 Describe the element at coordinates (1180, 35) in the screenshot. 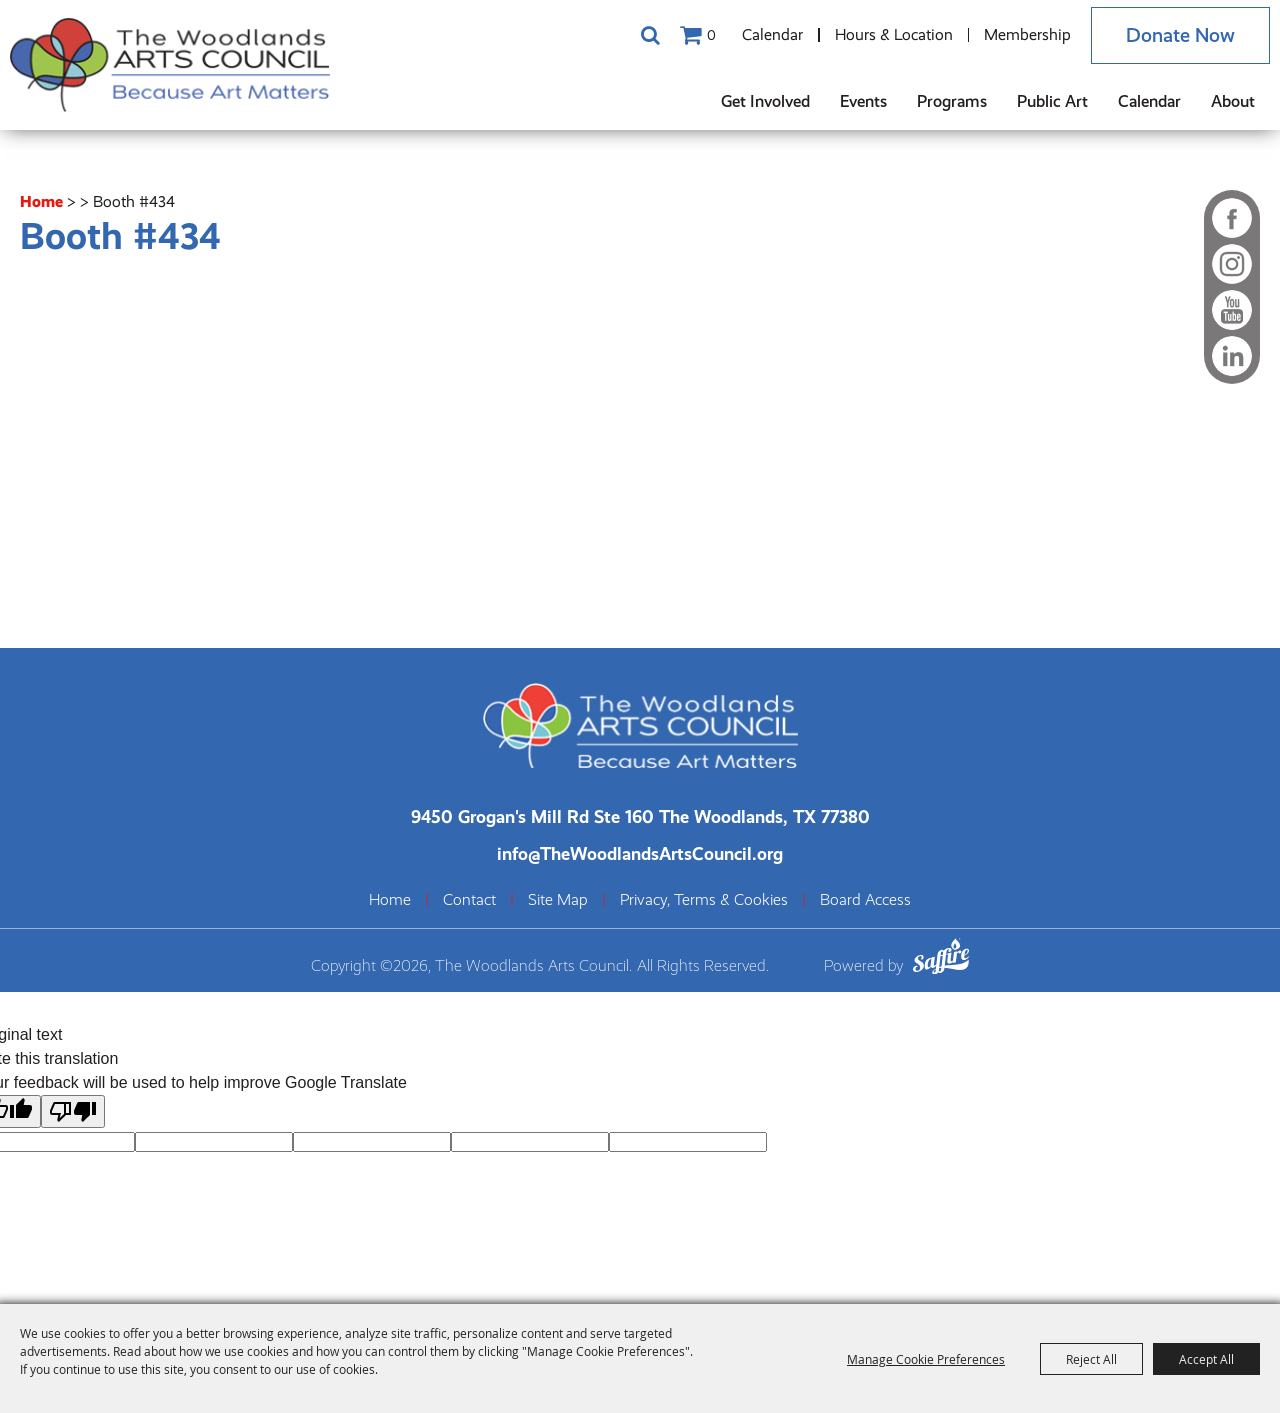

I see `Donate Now` at that location.